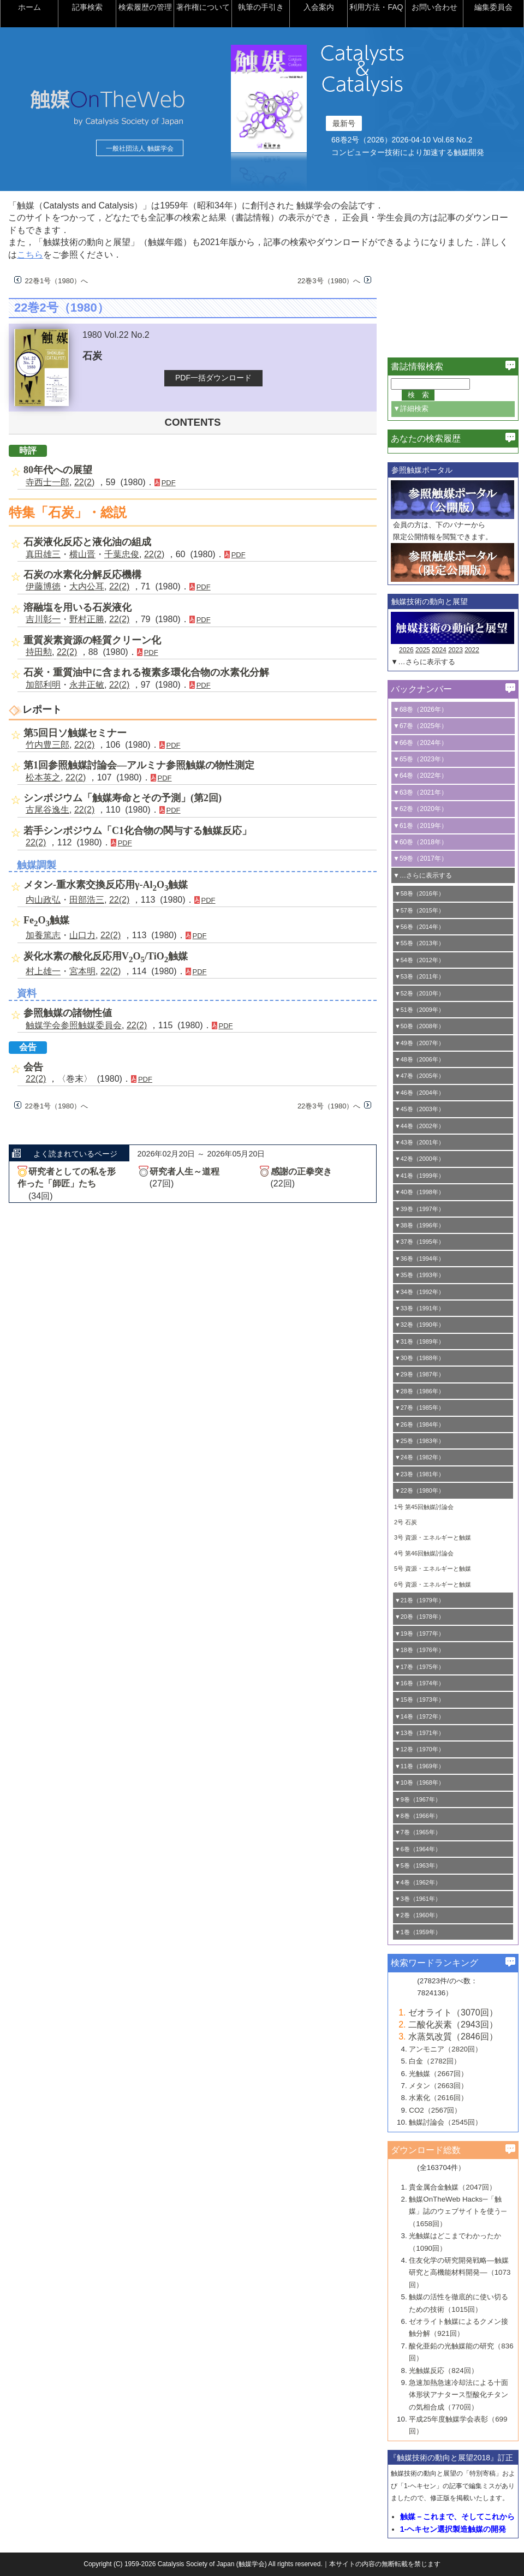  I want to click on 著作権について, so click(203, 7).